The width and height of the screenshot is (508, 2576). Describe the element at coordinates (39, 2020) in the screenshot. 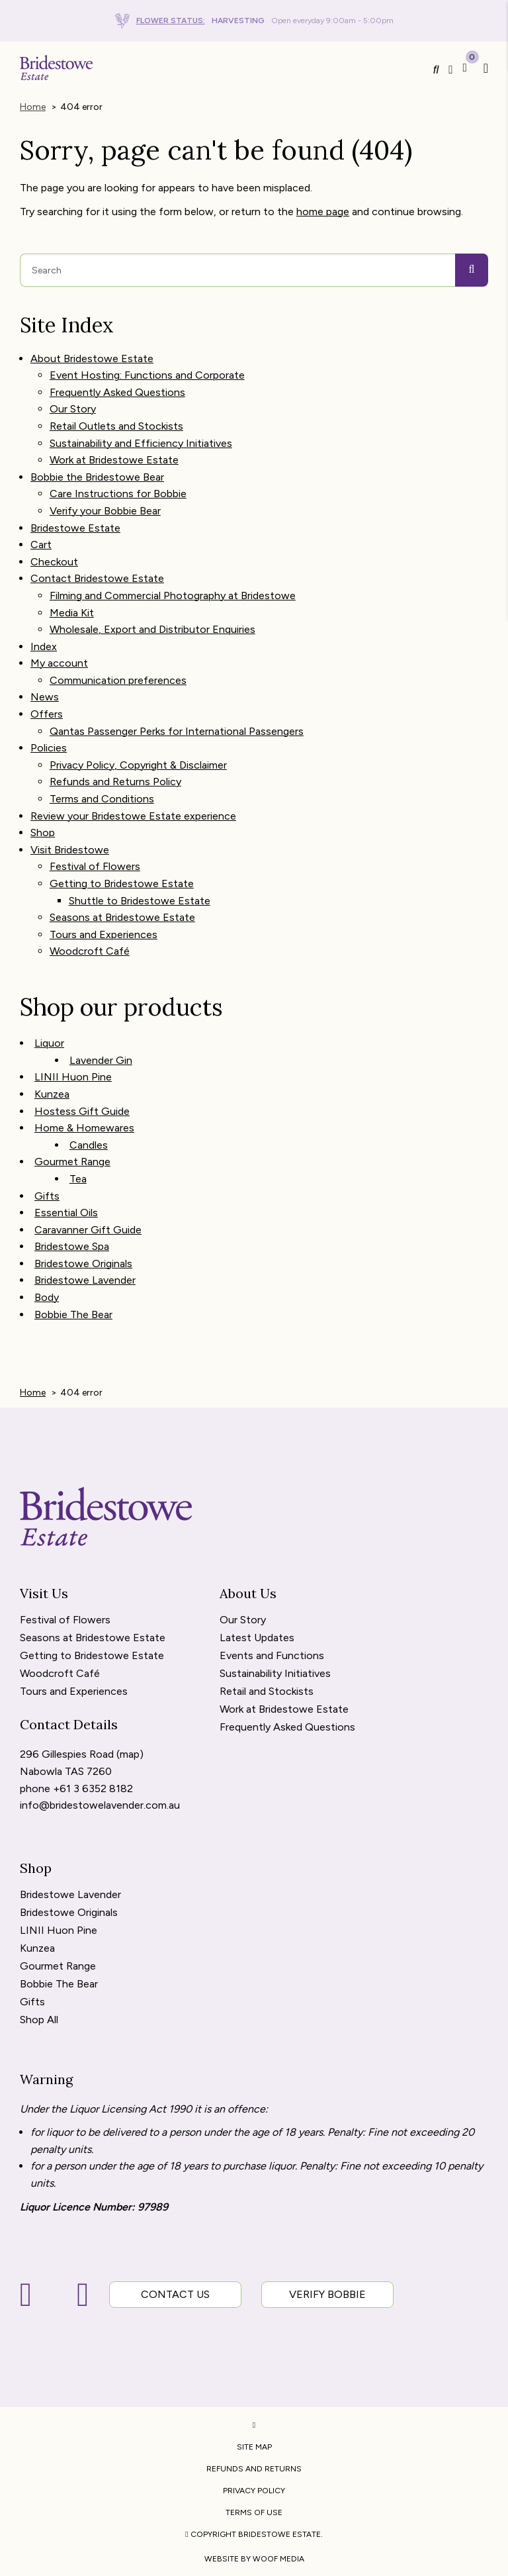

I see `Shop All [menuitem]` at that location.